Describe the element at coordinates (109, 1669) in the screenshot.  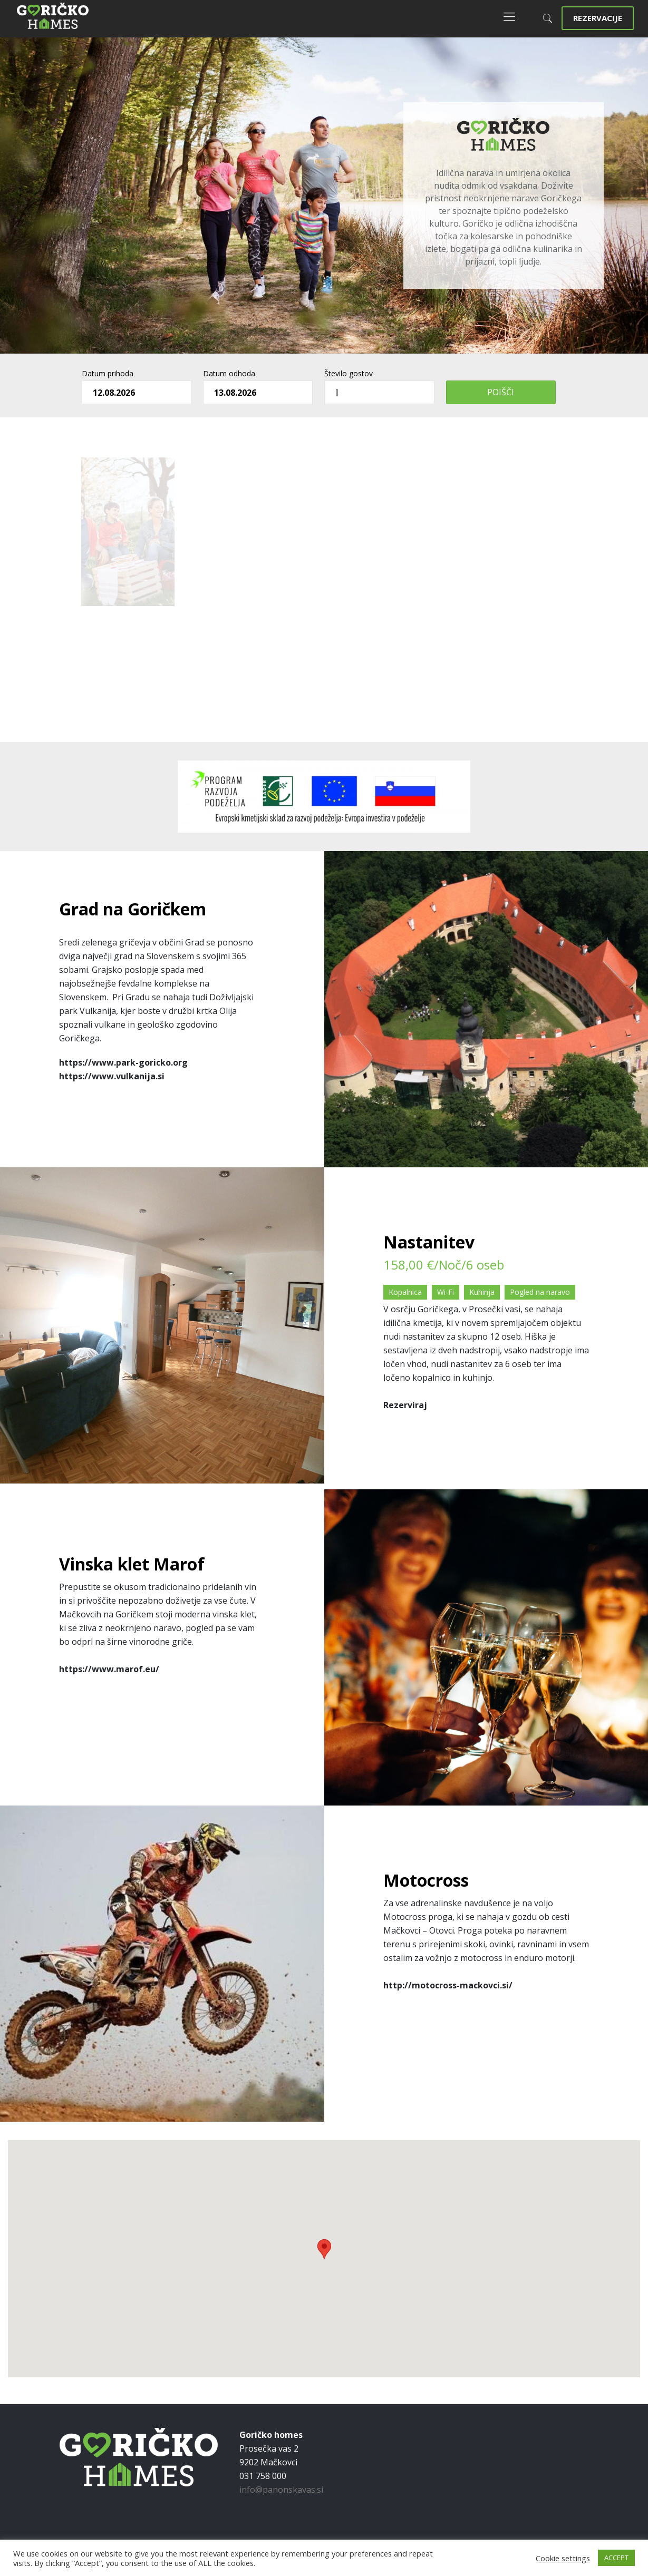
I see `https://www.marof.eu/` at that location.